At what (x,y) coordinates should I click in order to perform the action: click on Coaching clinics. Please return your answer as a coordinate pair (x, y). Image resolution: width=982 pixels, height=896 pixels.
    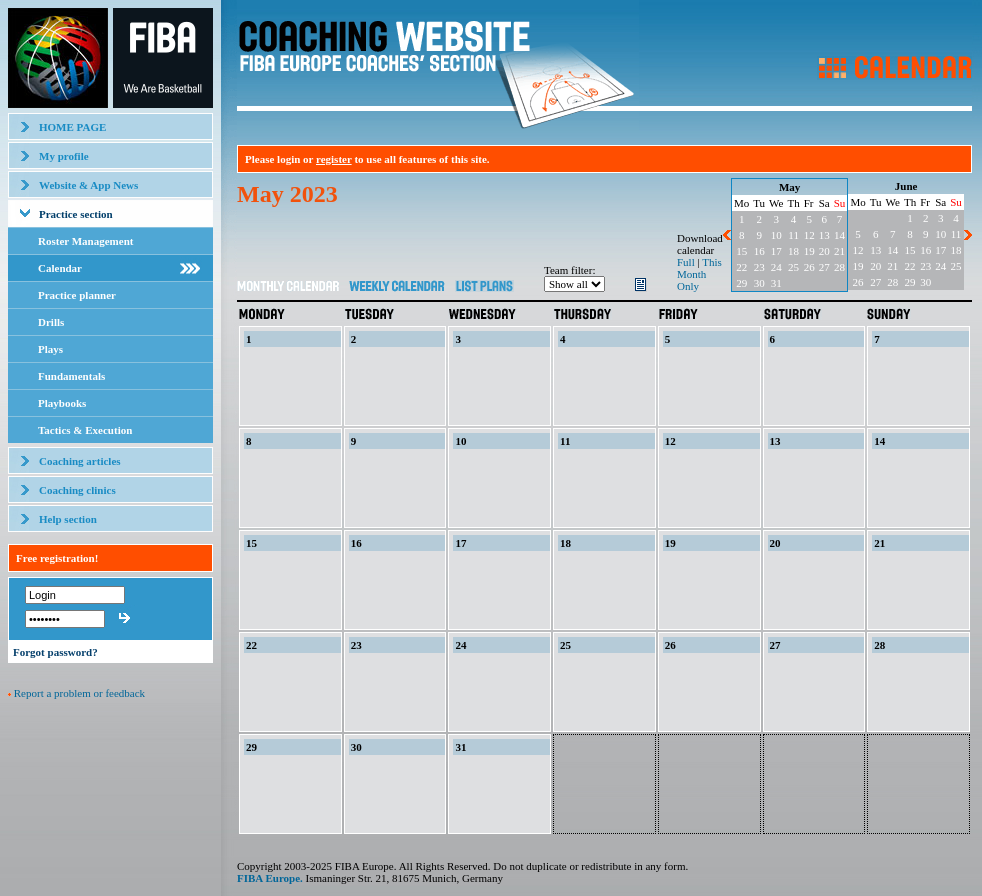
    Looking at the image, I should click on (77, 490).